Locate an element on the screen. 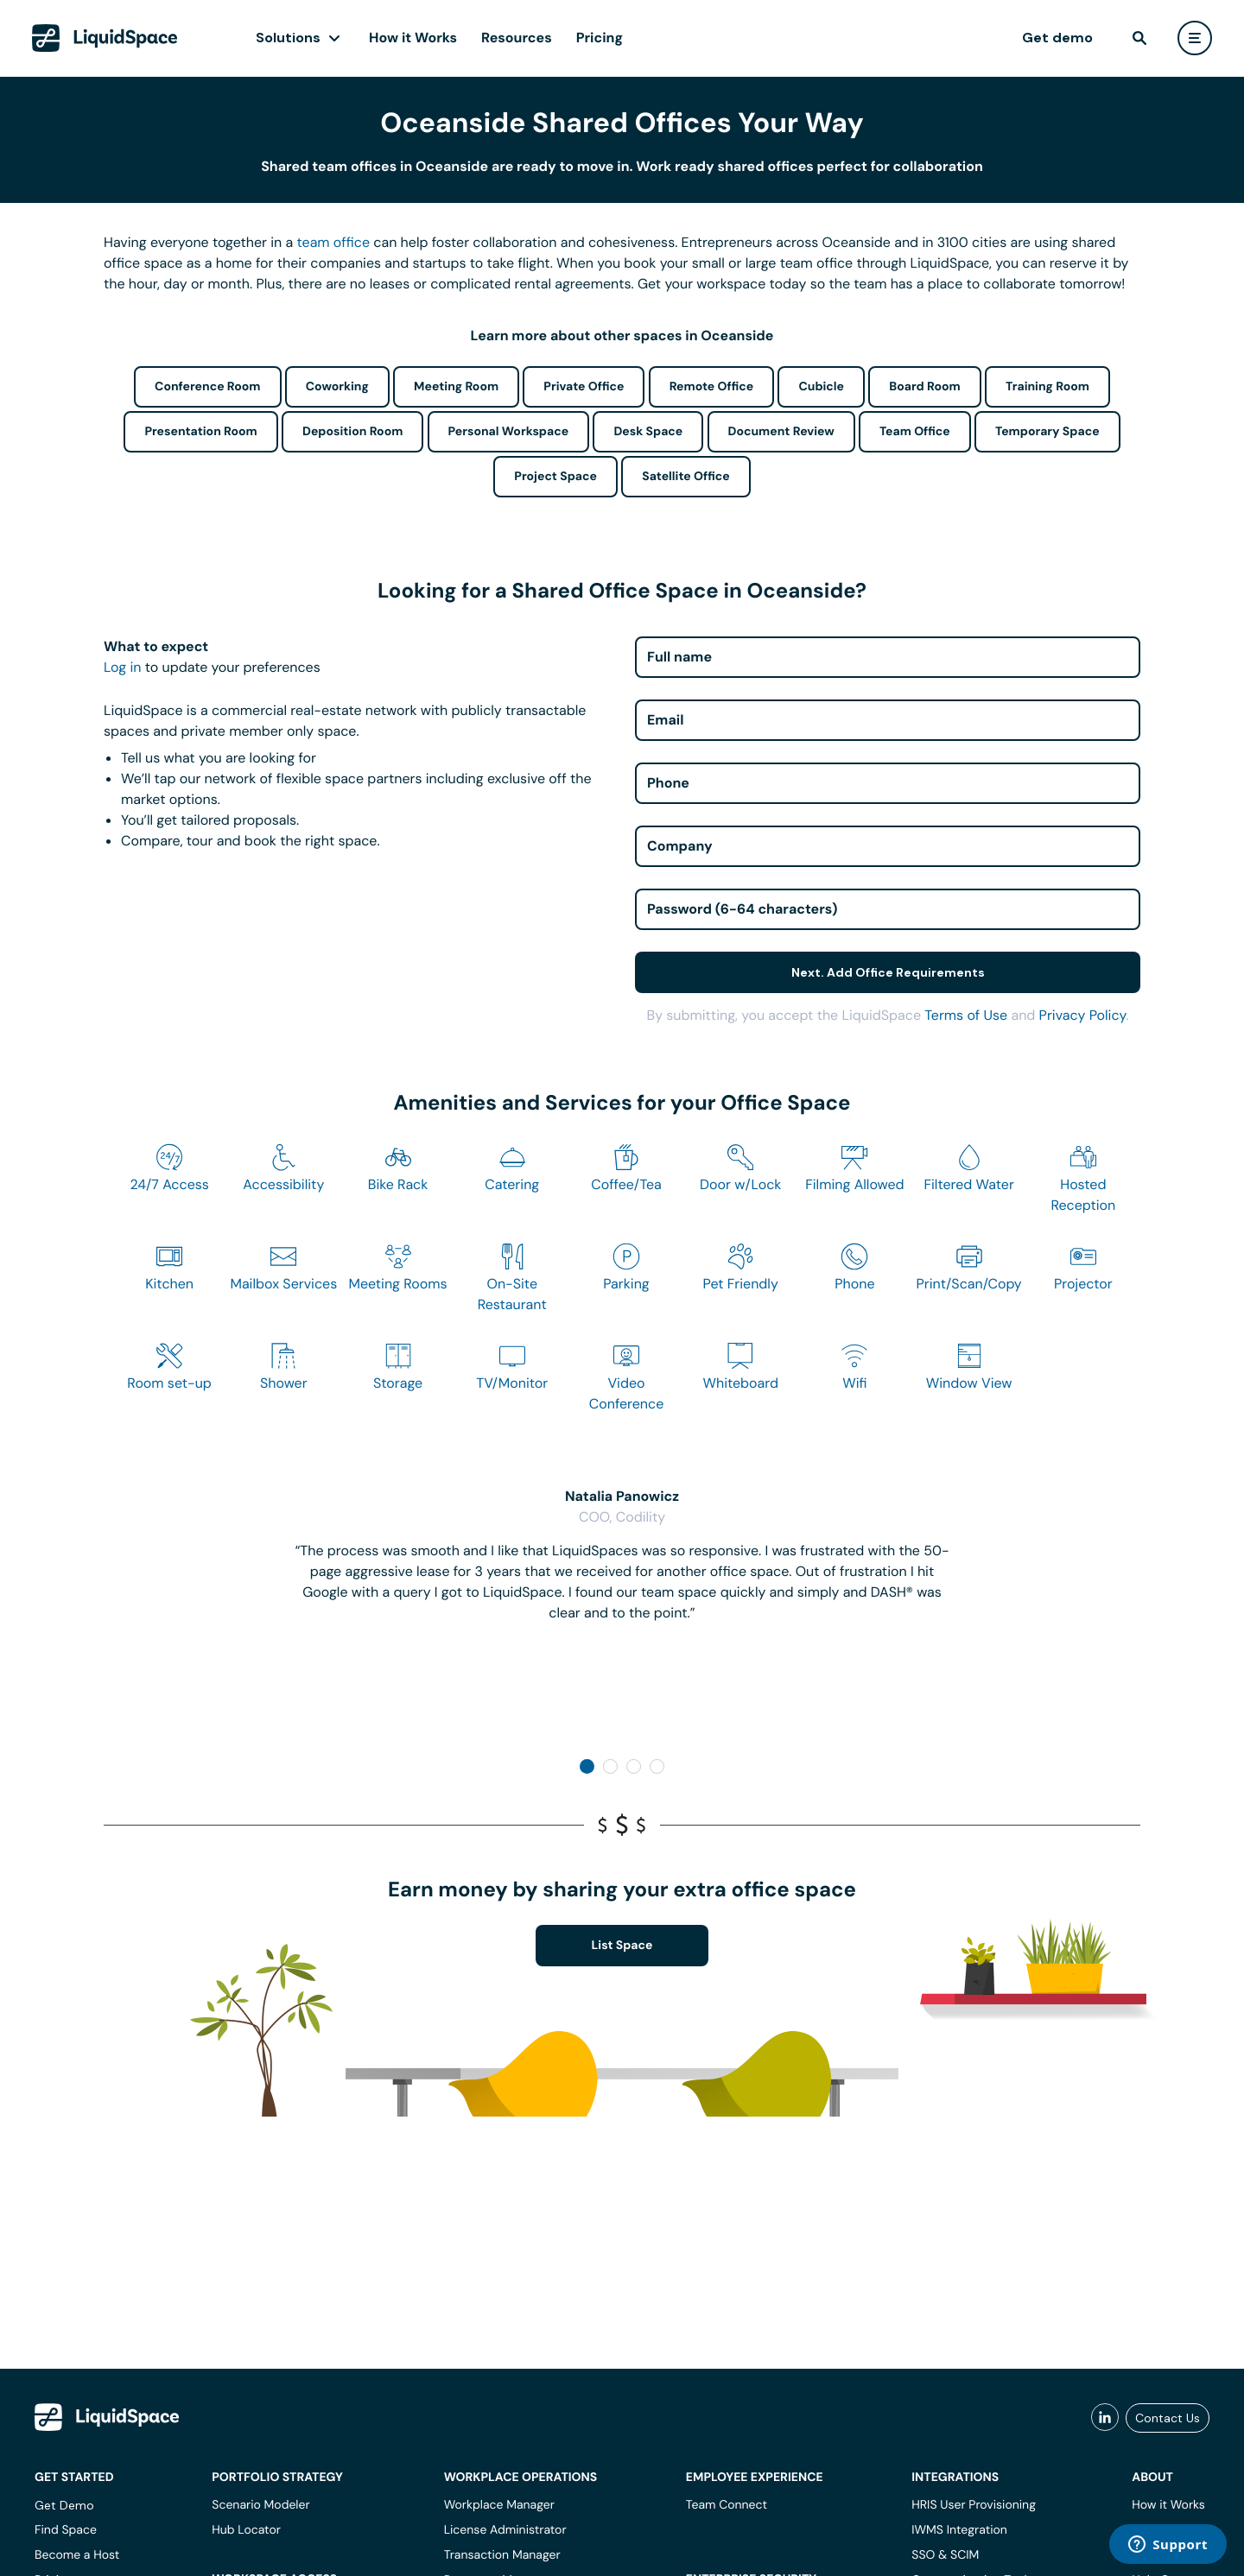 This screenshot has width=1244, height=2576. team office is located at coordinates (334, 242).